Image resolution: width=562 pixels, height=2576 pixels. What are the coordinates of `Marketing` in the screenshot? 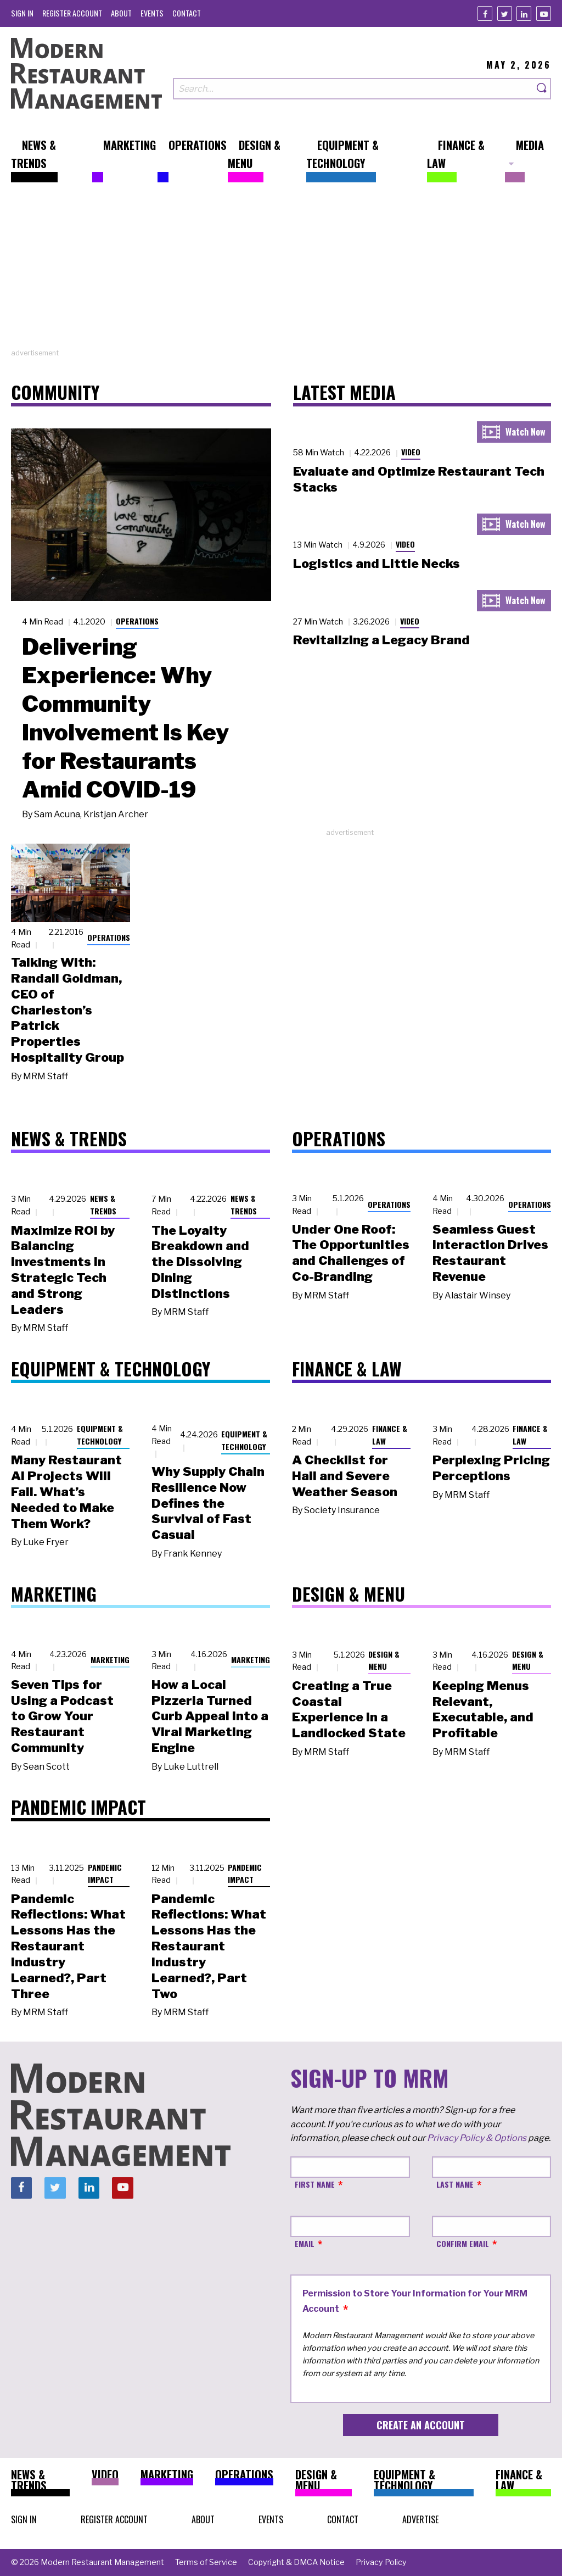 It's located at (110, 1659).